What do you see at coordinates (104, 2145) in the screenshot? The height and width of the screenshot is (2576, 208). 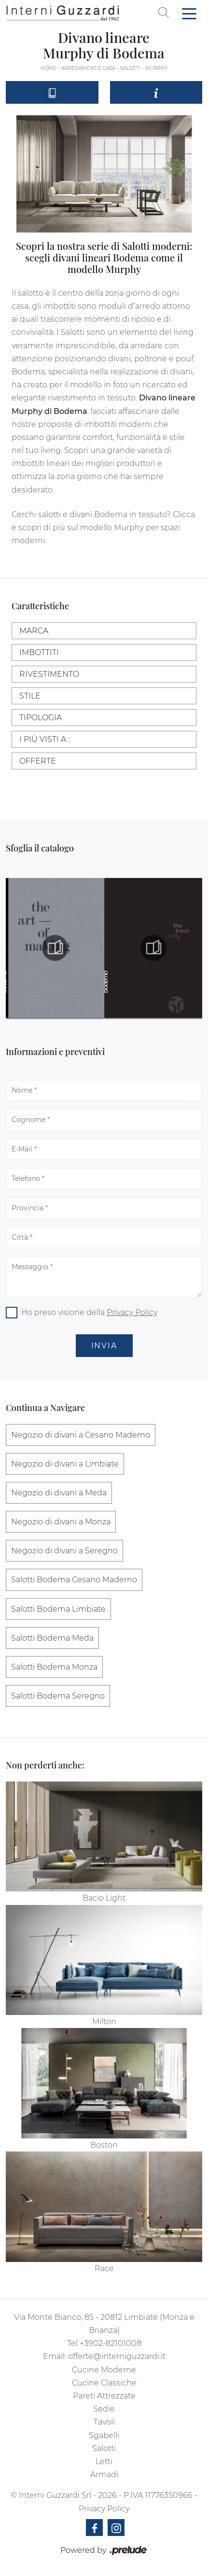 I see `Boston` at bounding box center [104, 2145].